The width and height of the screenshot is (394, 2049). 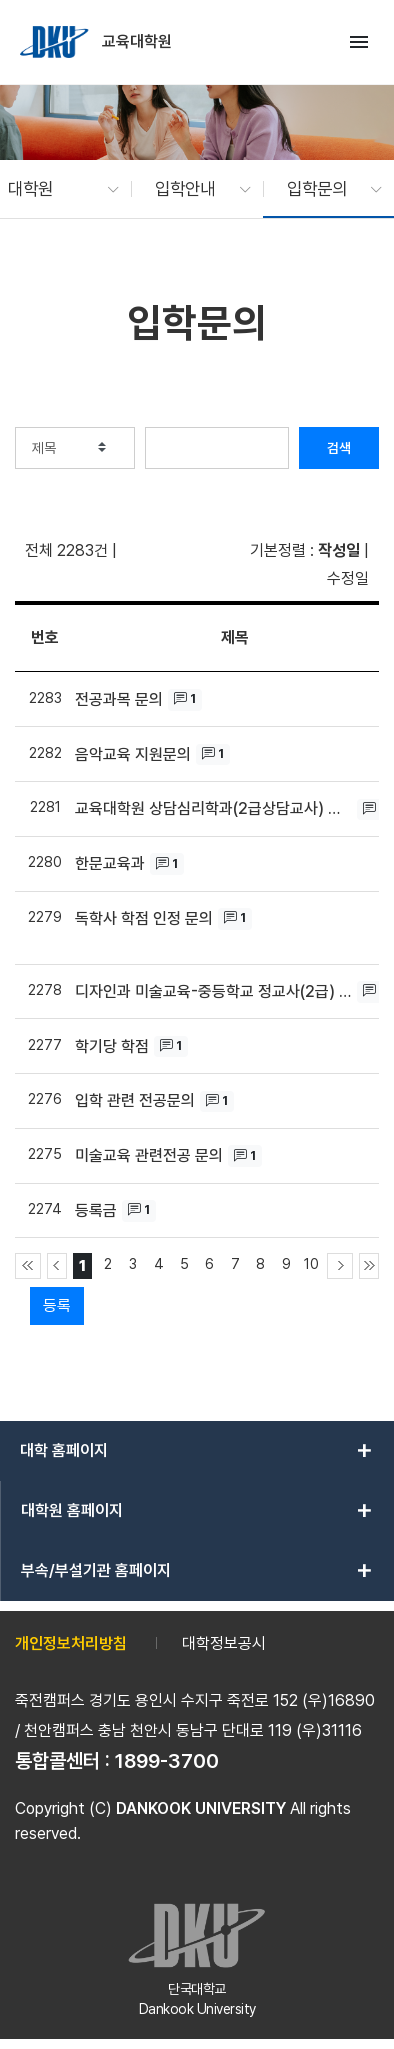 I want to click on 한문교육과, so click(x=110, y=863).